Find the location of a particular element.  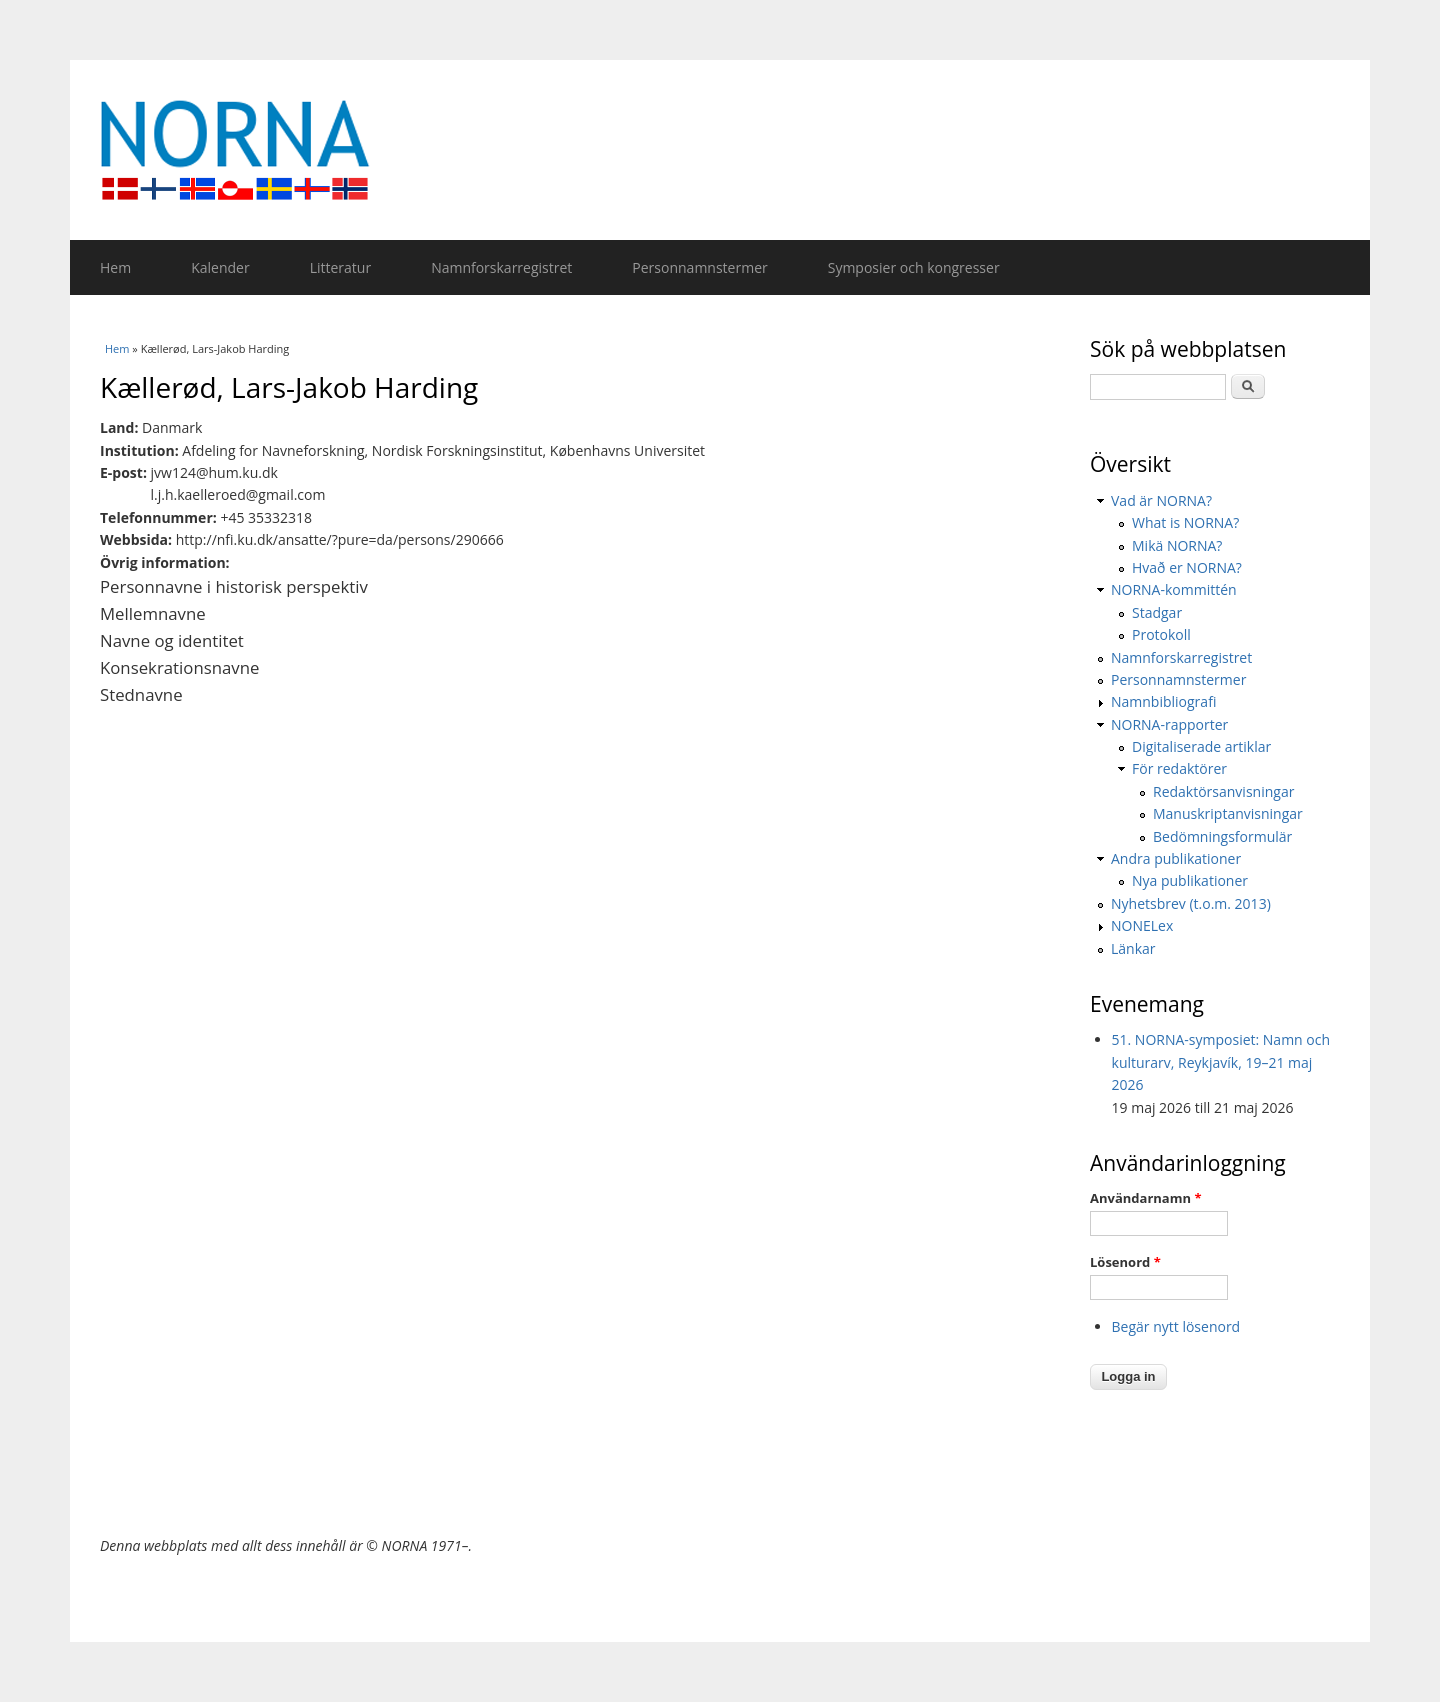

Stadgar is located at coordinates (1157, 612).